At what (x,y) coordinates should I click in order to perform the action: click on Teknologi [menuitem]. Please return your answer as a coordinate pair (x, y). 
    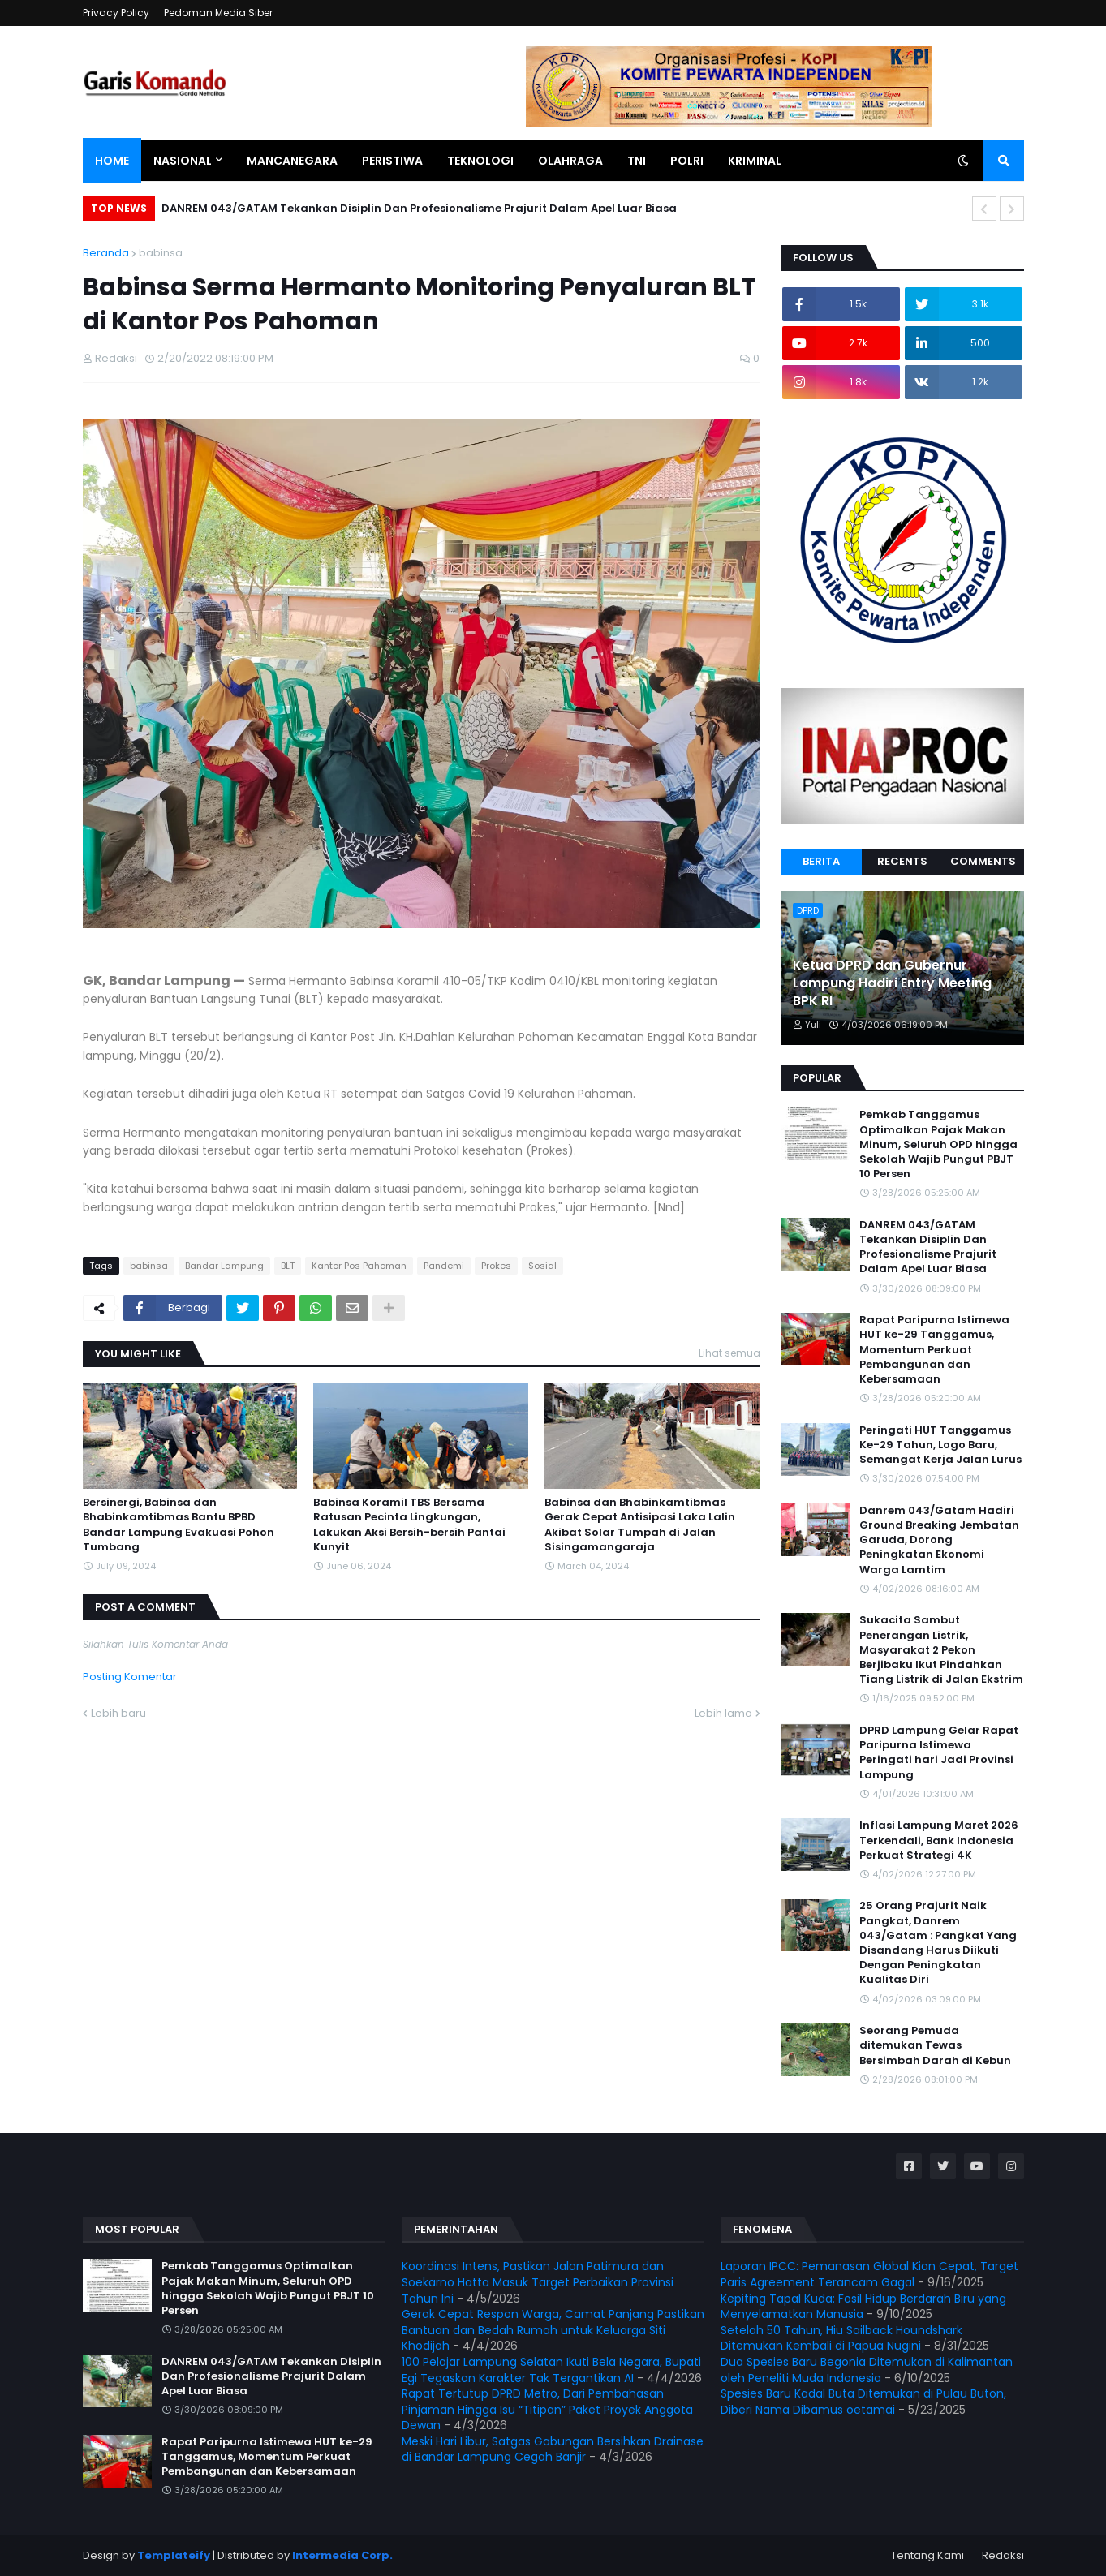
    Looking at the image, I should click on (480, 161).